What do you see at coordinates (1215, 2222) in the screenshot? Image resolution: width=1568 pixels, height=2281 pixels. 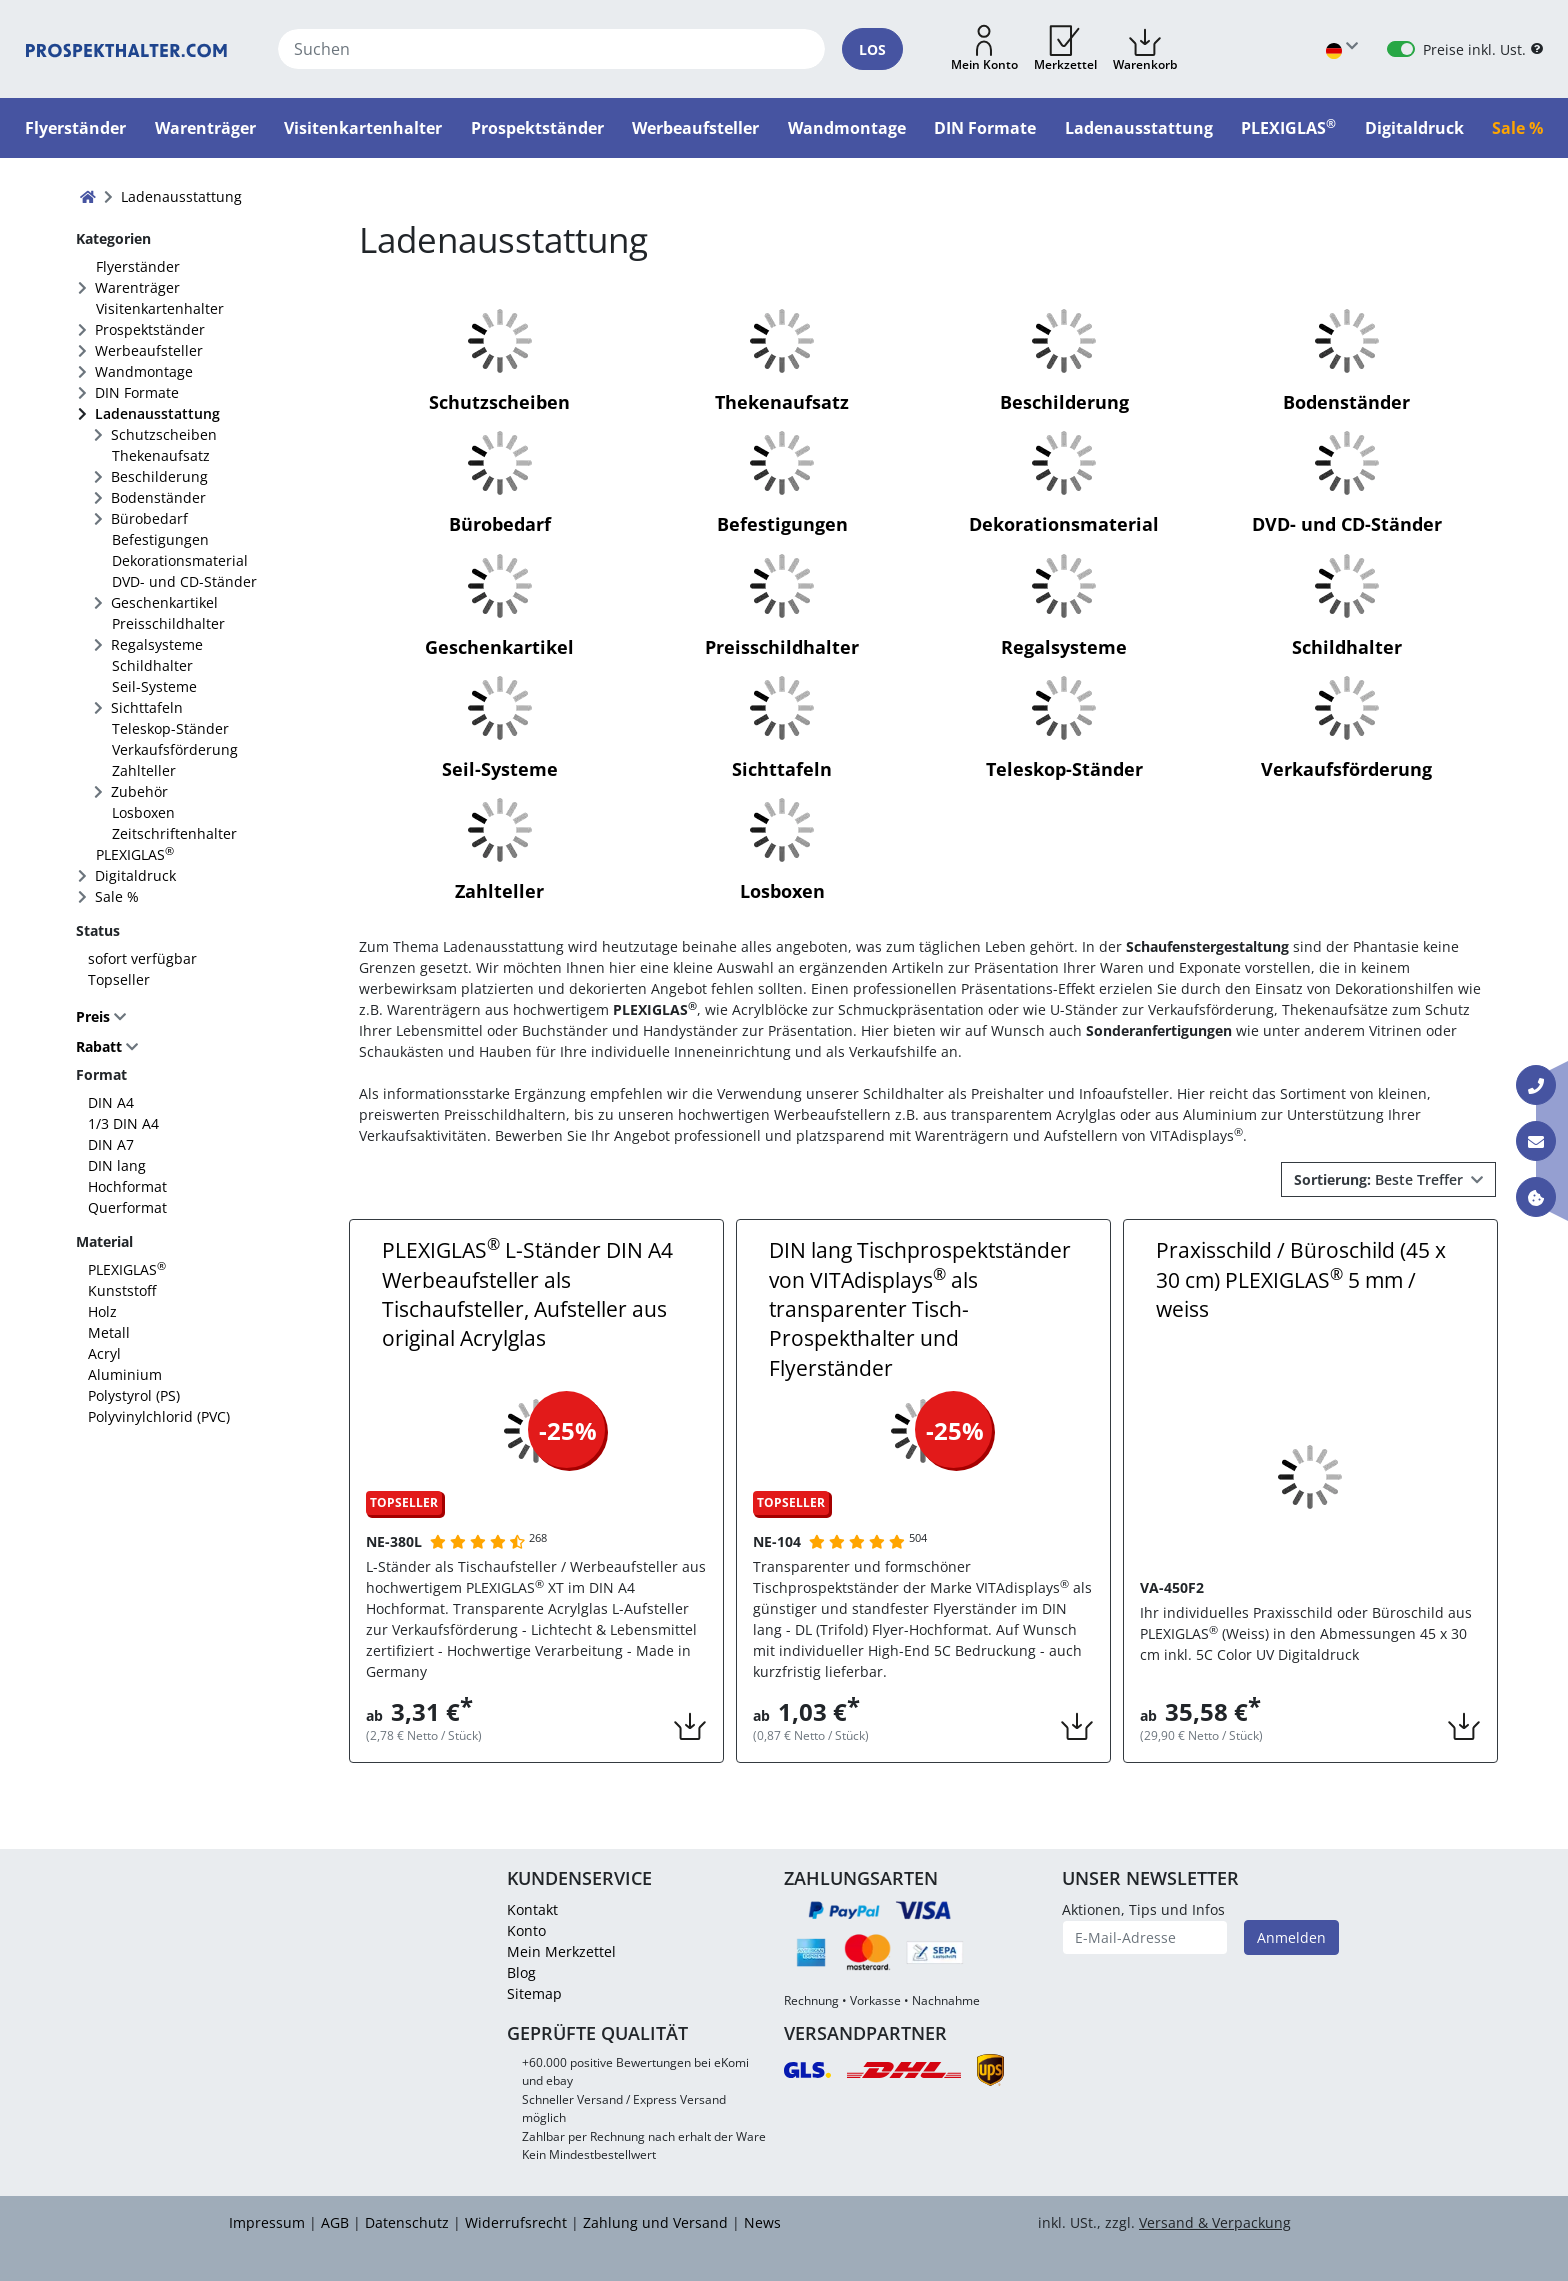 I see `Versand & Verpackung` at bounding box center [1215, 2222].